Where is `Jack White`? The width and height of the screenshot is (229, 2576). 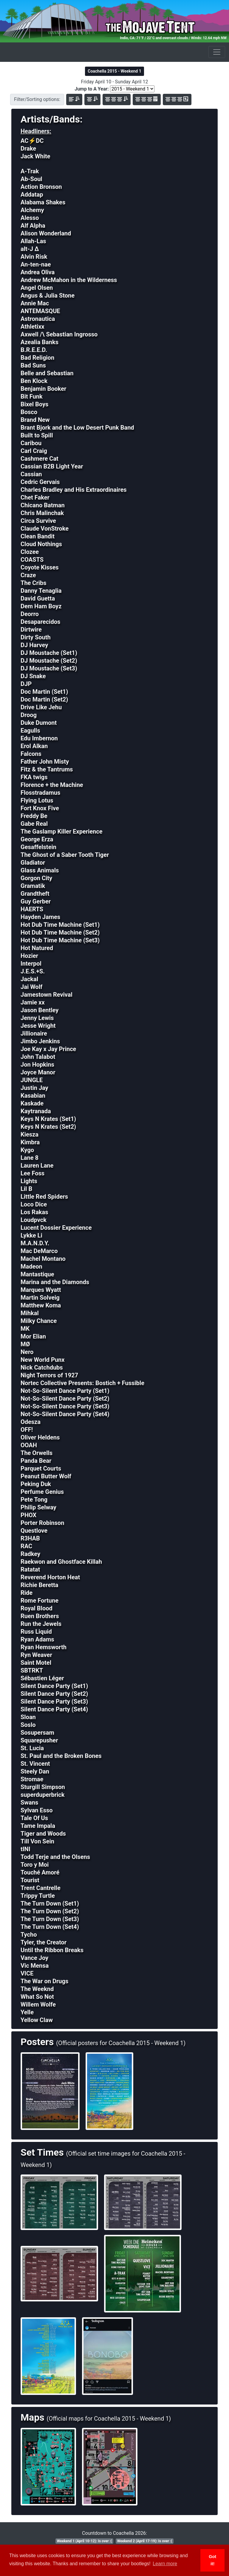
Jack White is located at coordinates (35, 156).